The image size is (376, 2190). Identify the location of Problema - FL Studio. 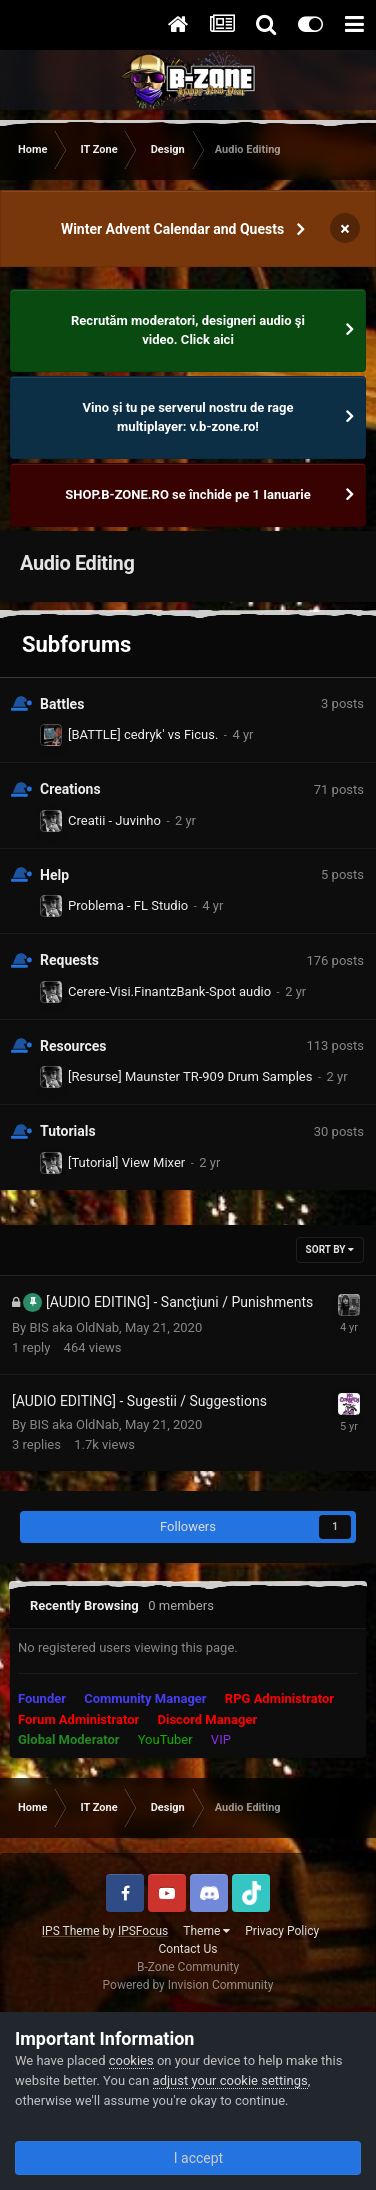
(128, 905).